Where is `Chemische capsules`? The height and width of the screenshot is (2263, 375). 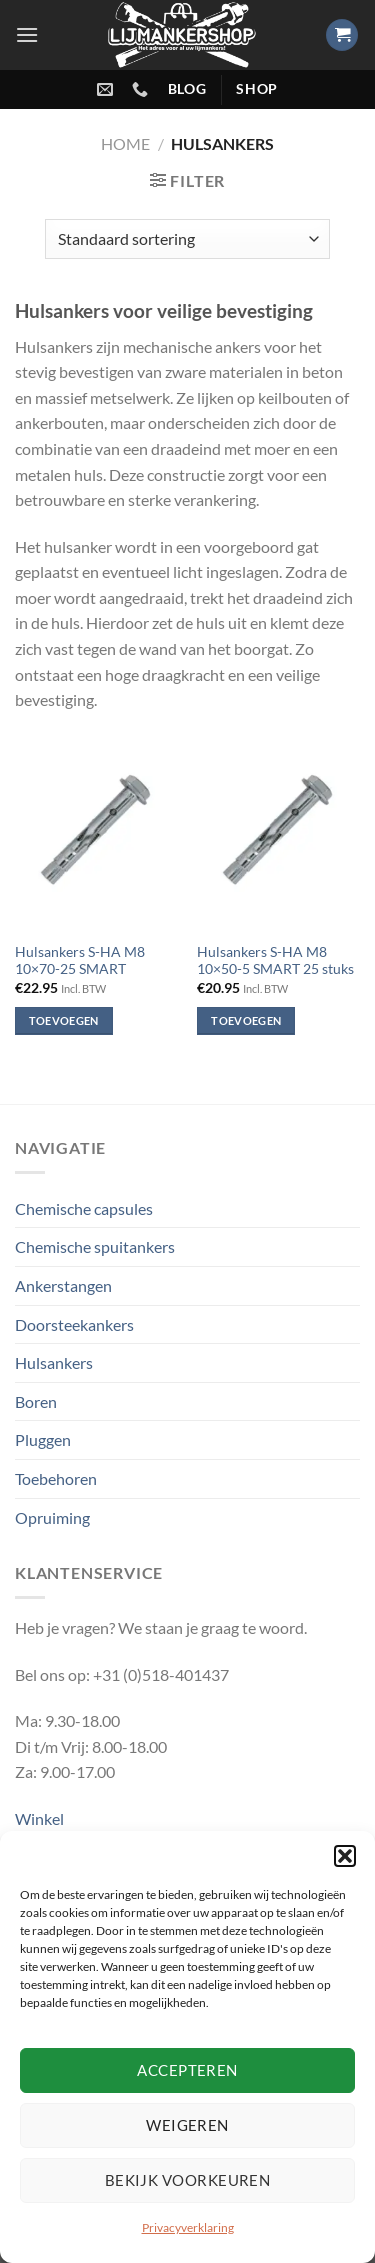 Chemische capsules is located at coordinates (84, 1208).